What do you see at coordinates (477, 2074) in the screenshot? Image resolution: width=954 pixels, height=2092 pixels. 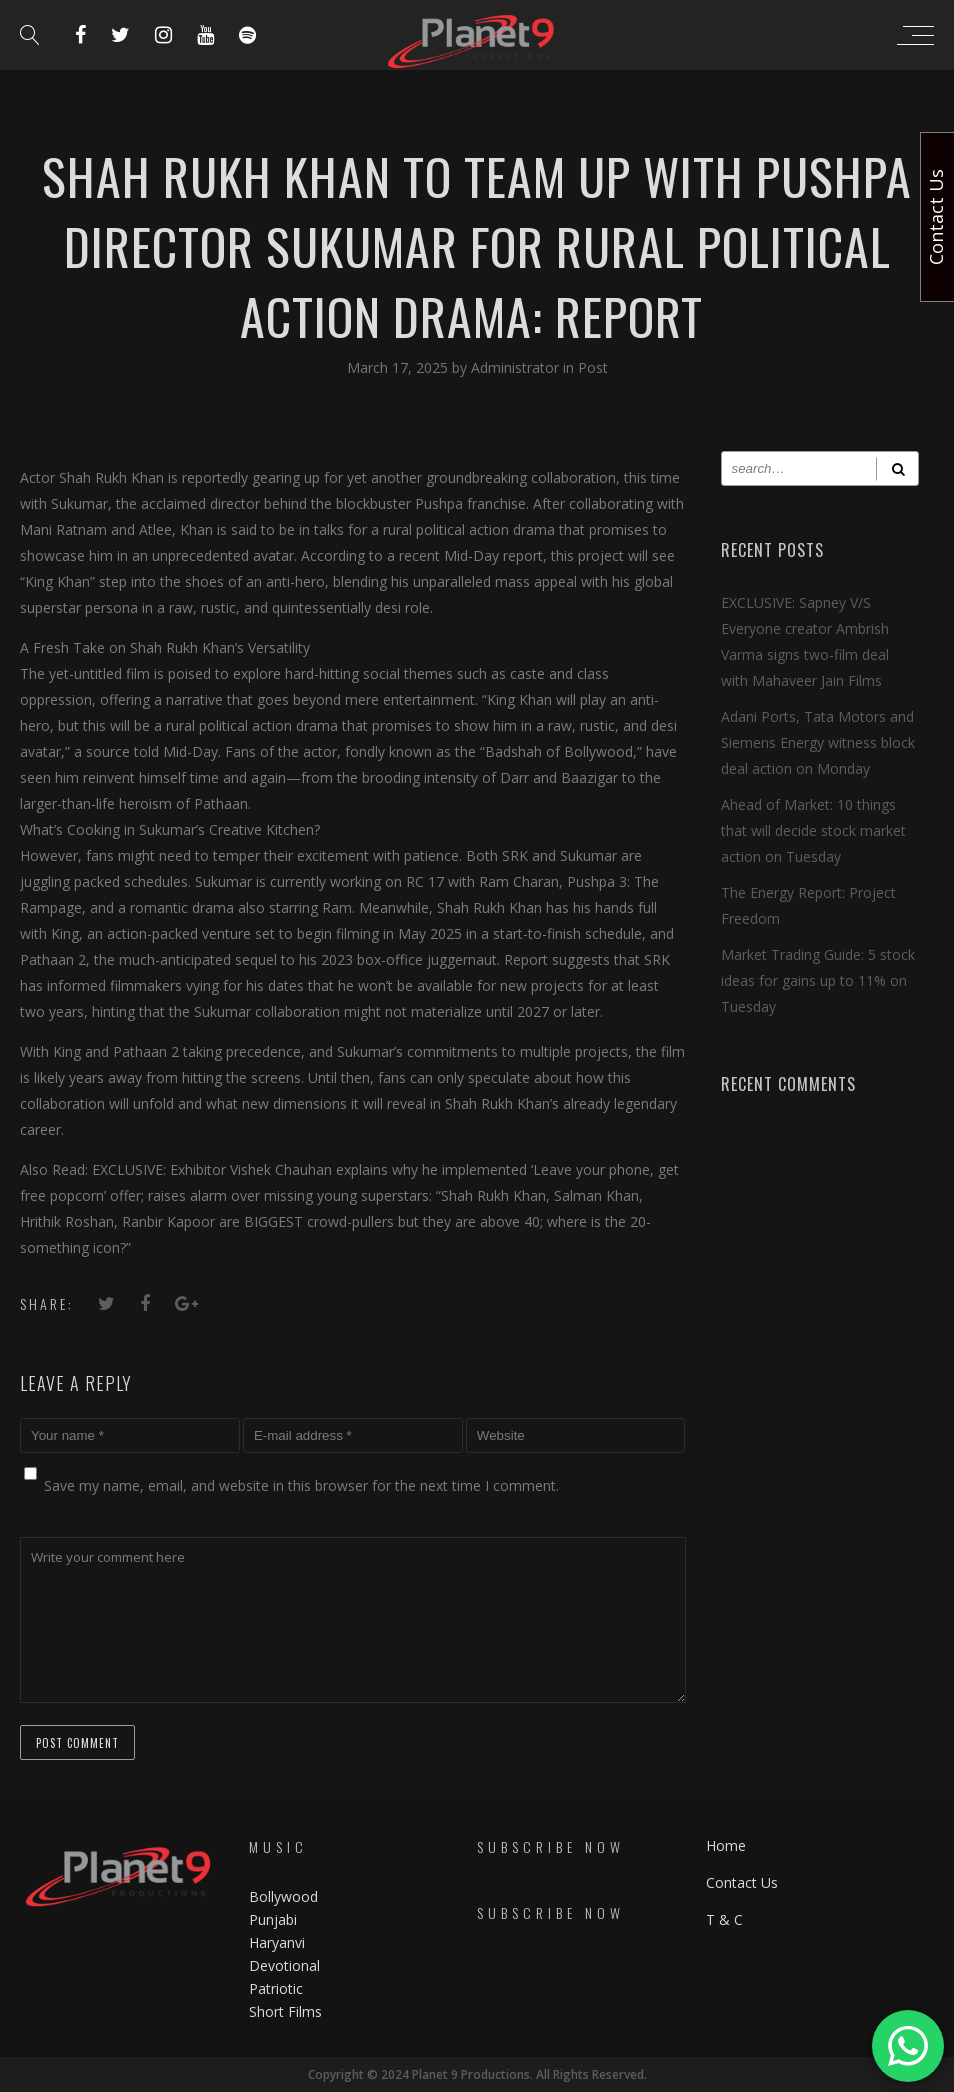 I see `Copyright © 2024 Planet 9 Productions. All Rights Reserved.` at bounding box center [477, 2074].